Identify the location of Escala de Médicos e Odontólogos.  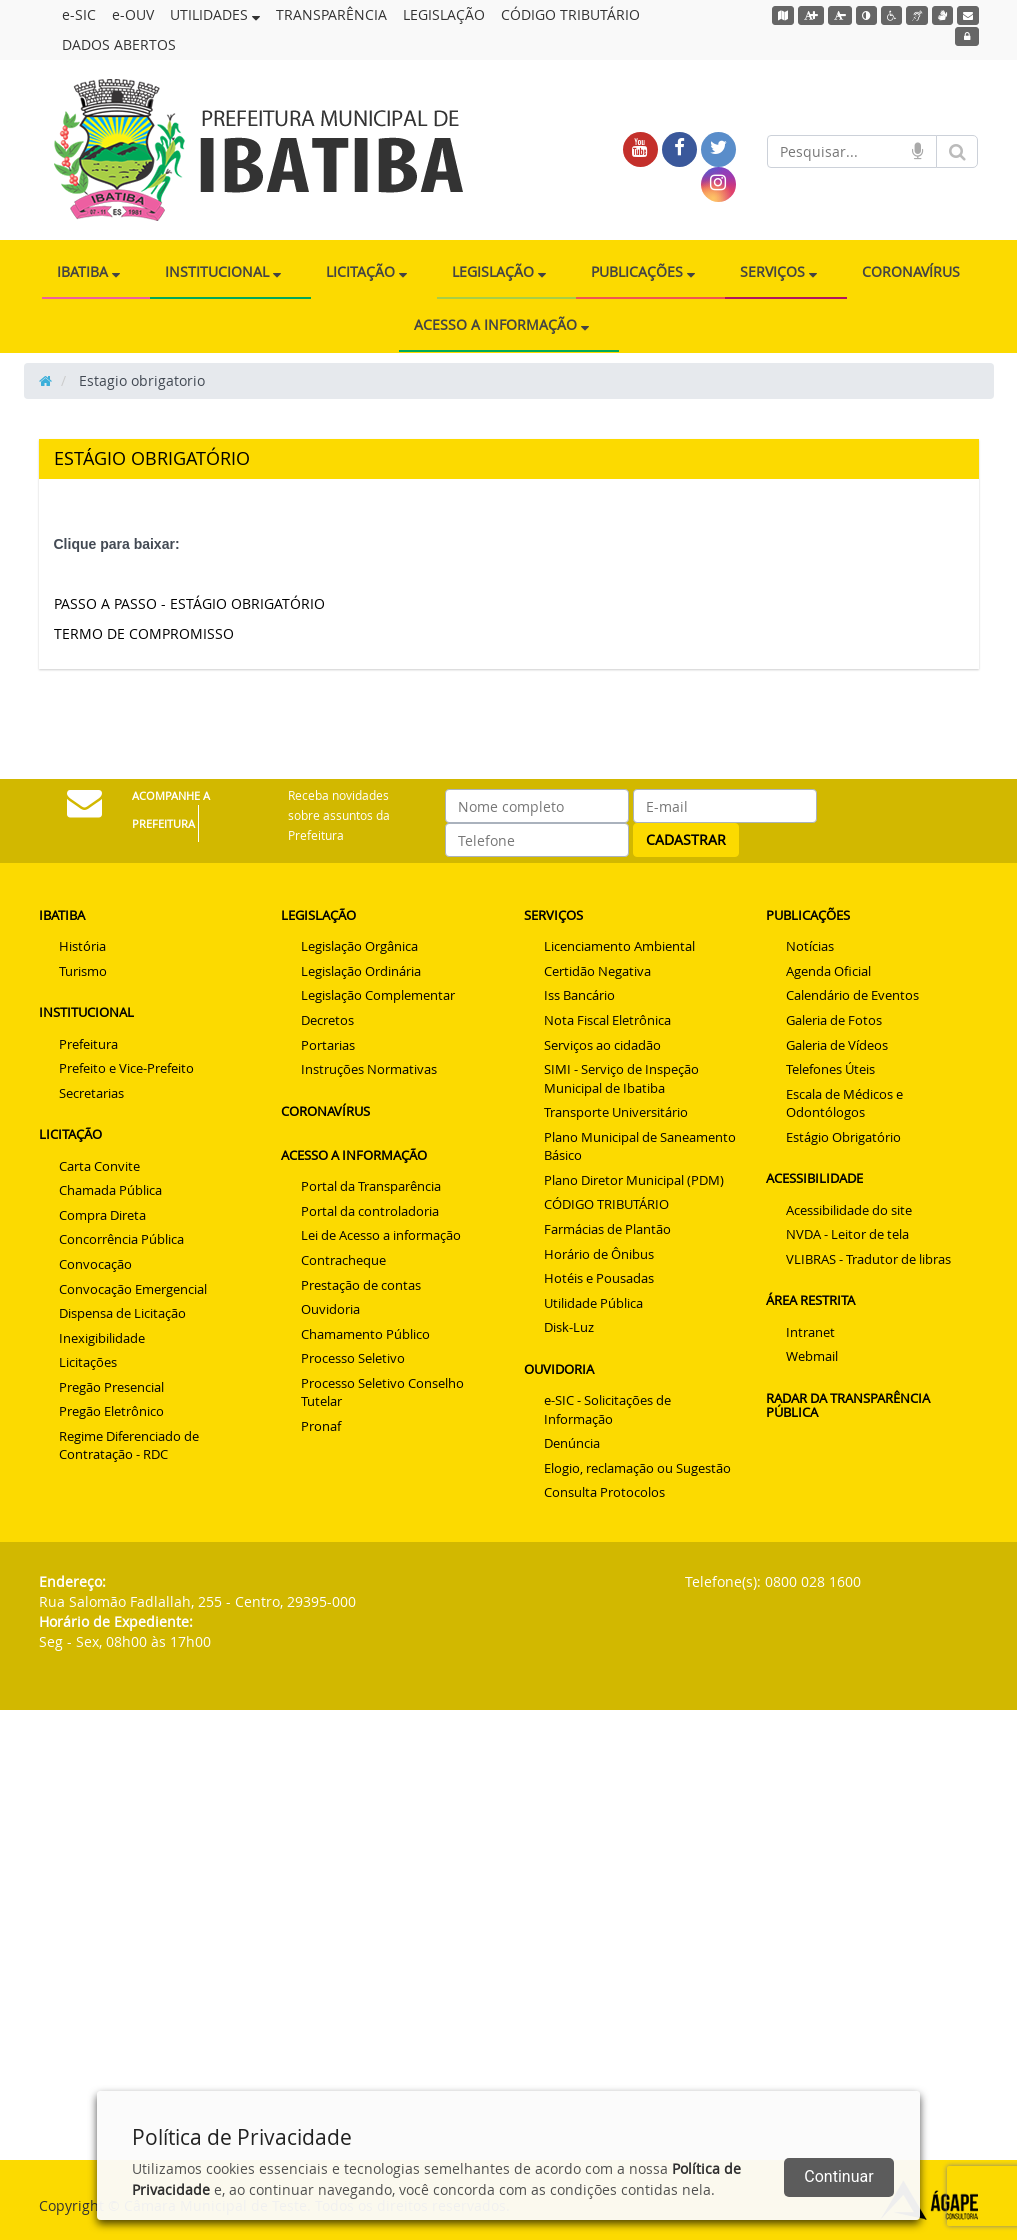
(844, 1103).